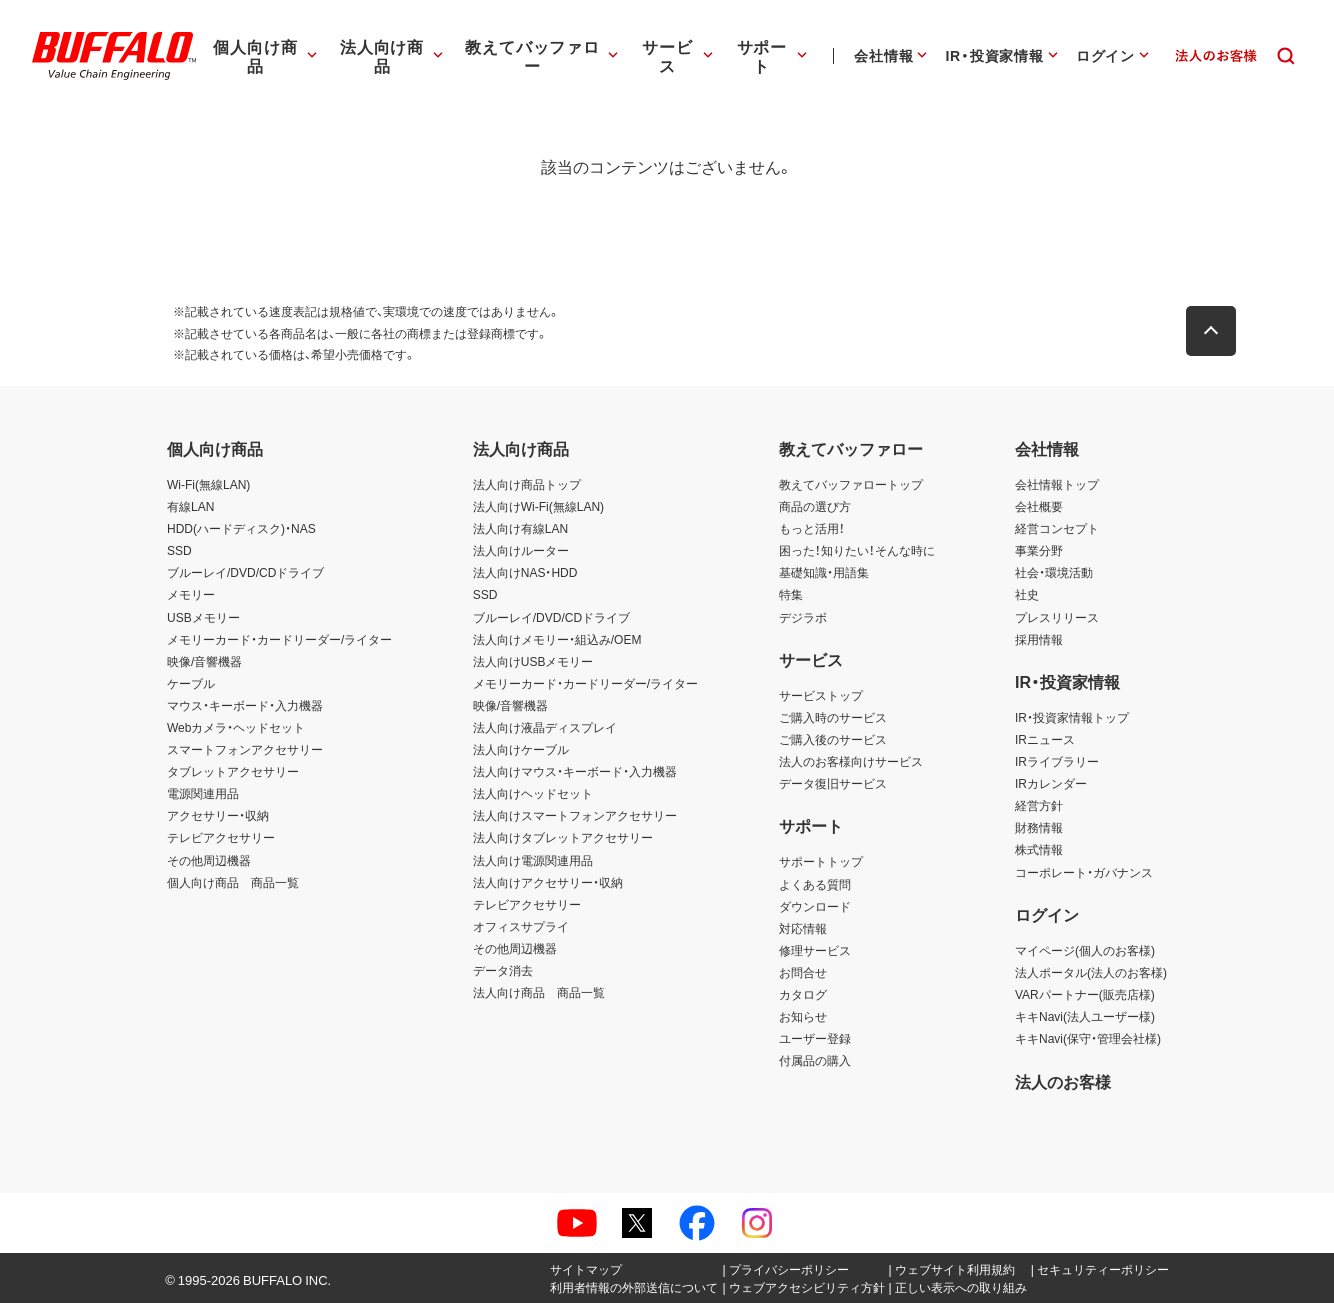  Describe the element at coordinates (533, 661) in the screenshot. I see `法人向けUSBメモリー` at that location.